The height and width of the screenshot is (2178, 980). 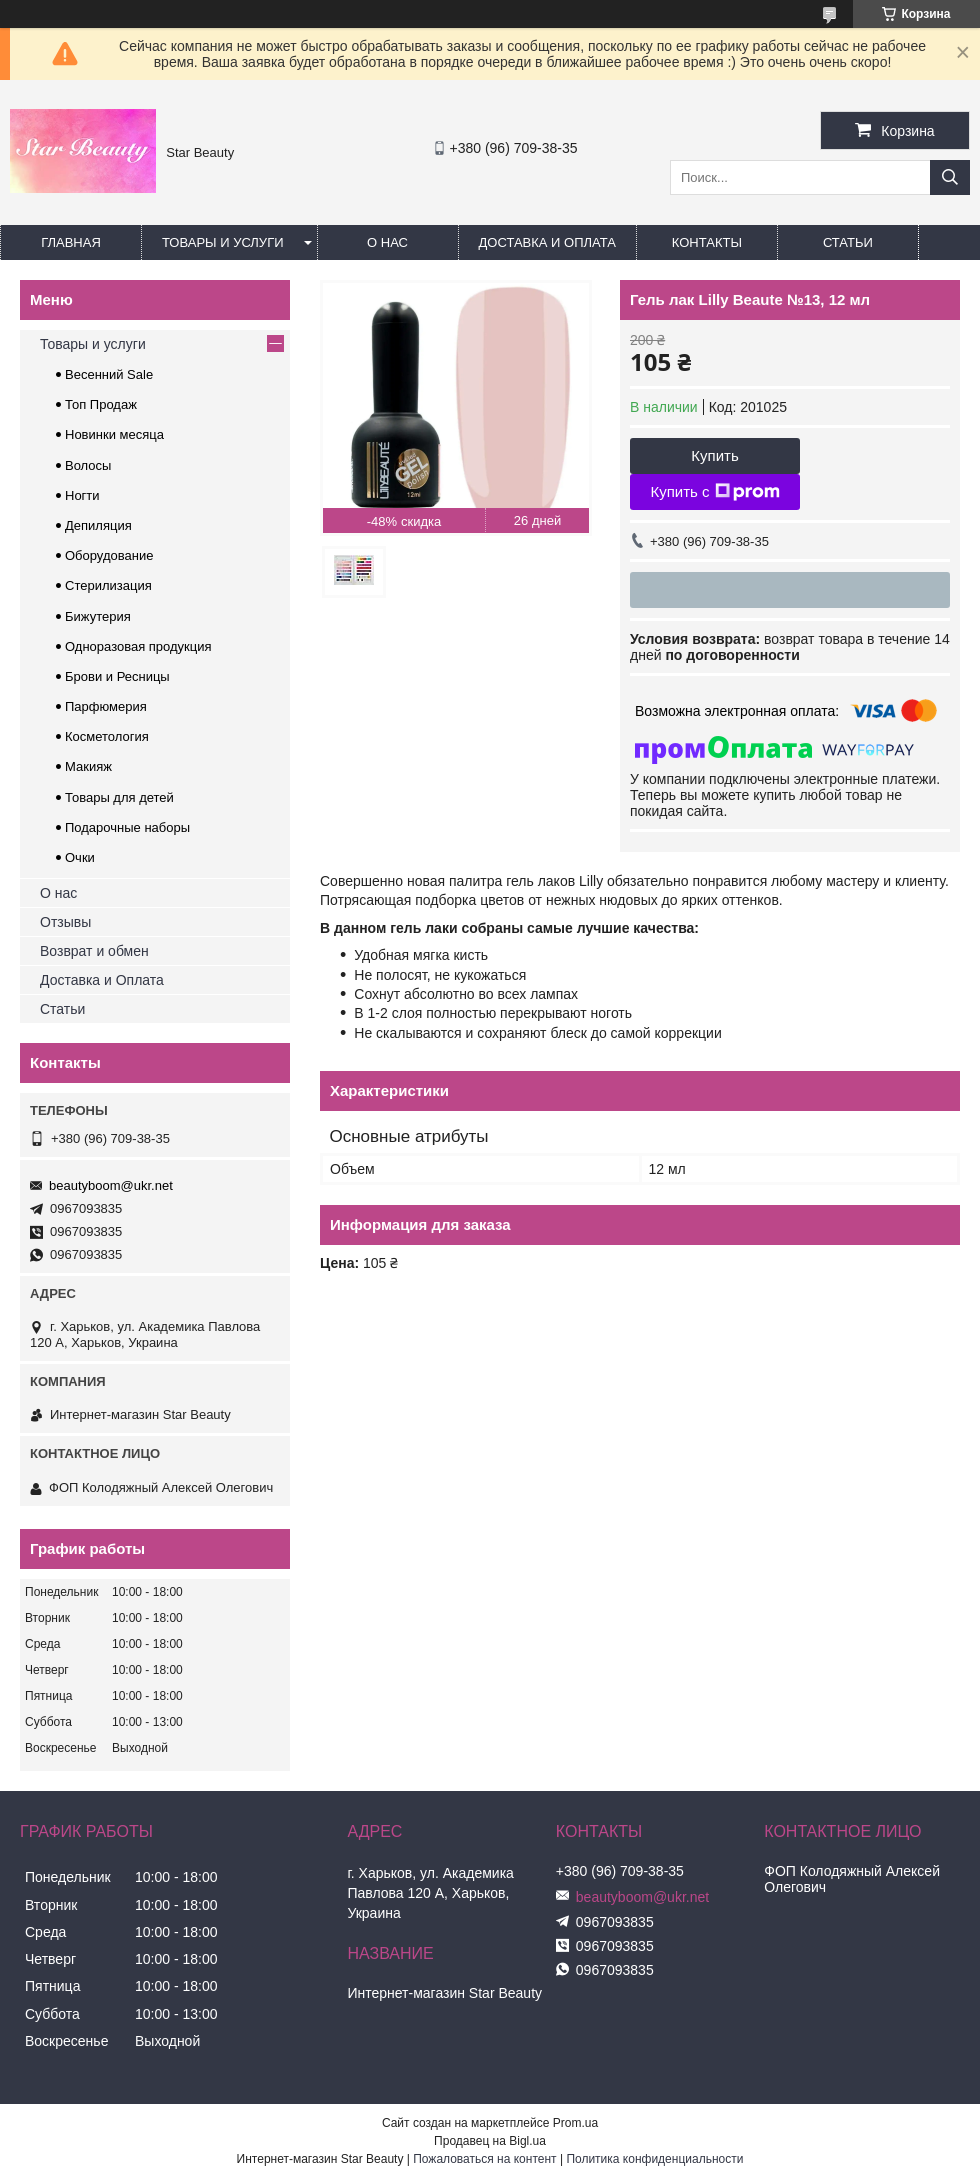 What do you see at coordinates (106, 706) in the screenshot?
I see `Парфюмерия` at bounding box center [106, 706].